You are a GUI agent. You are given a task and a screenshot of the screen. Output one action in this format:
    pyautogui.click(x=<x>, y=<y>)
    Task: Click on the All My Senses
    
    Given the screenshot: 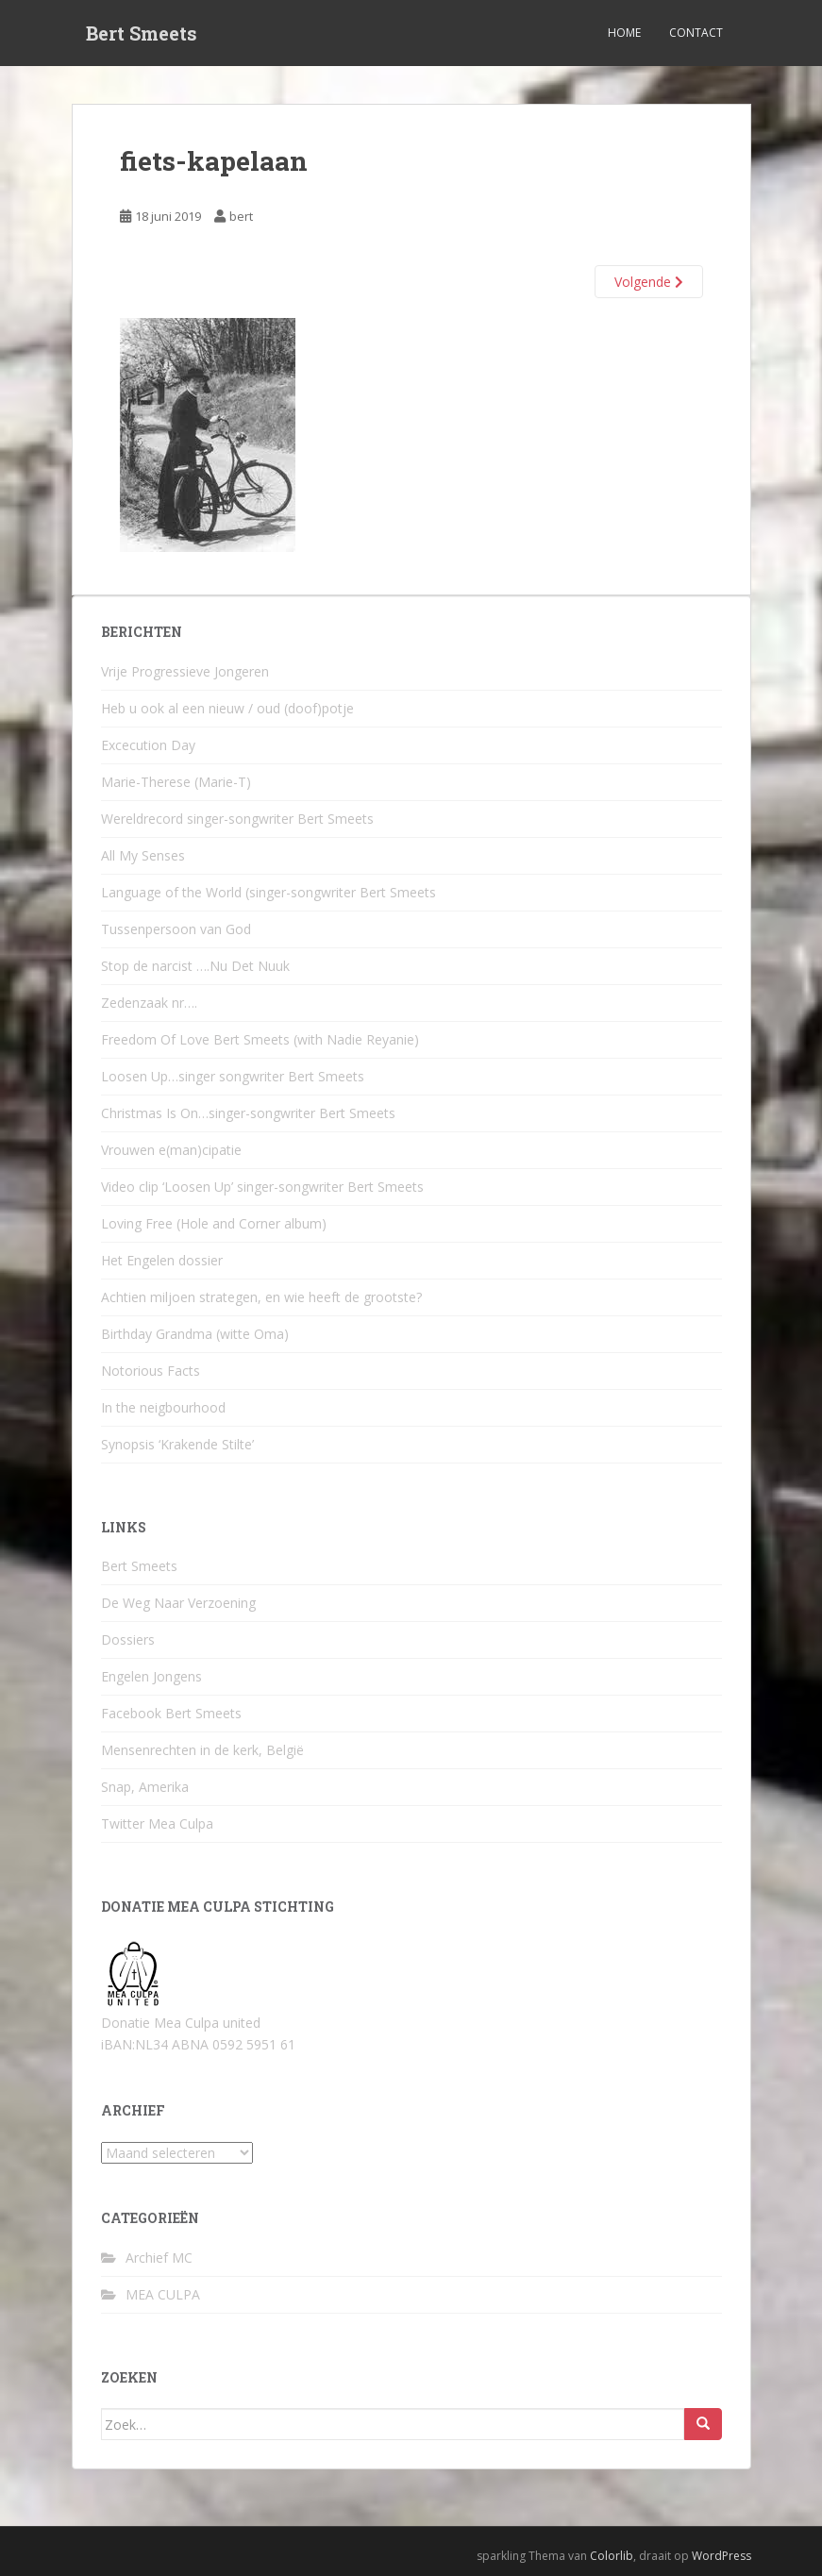 What is the action you would take?
    pyautogui.click(x=143, y=855)
    